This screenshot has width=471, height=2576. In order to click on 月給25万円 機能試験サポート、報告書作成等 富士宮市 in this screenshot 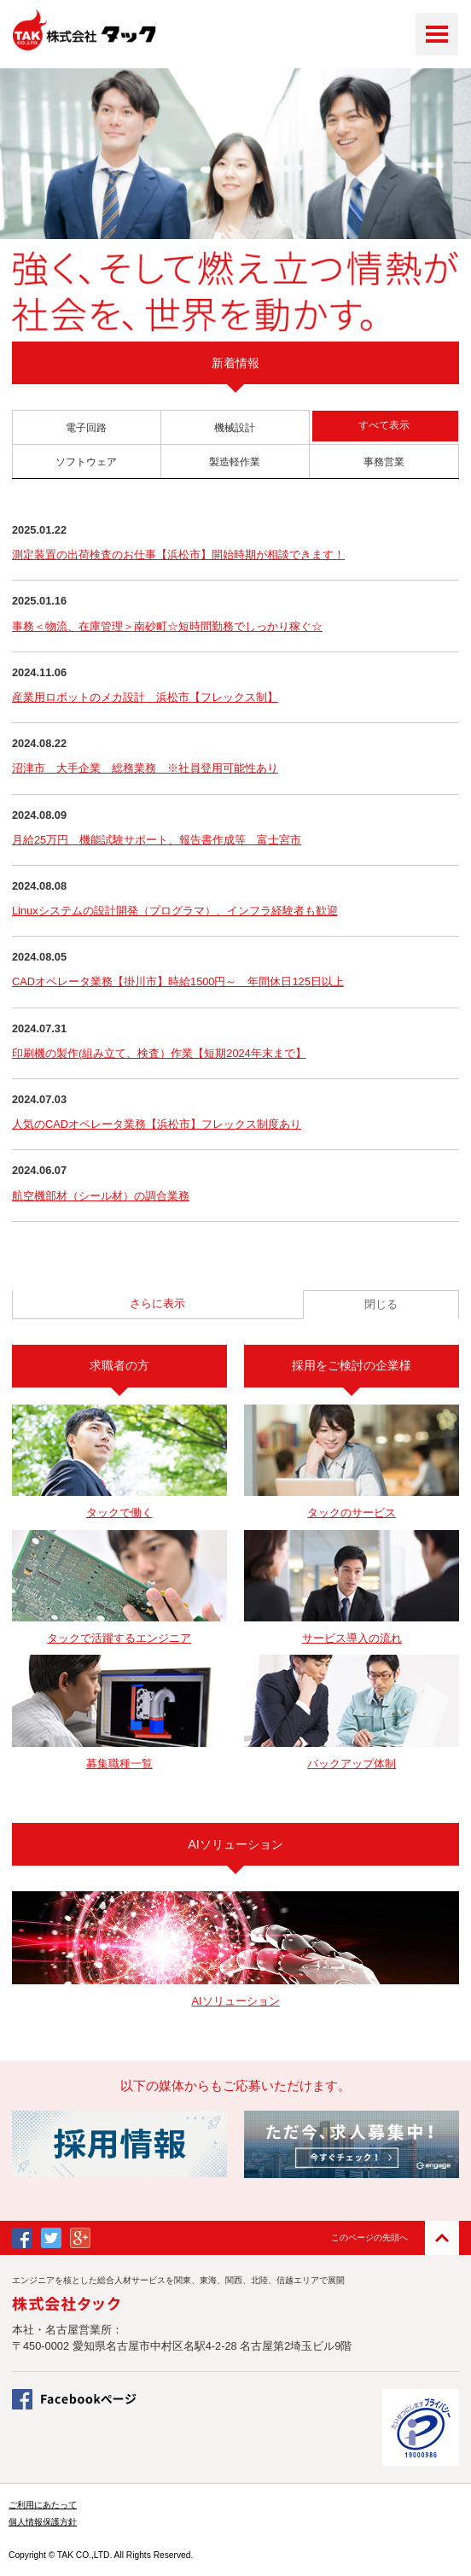, I will do `click(156, 839)`.